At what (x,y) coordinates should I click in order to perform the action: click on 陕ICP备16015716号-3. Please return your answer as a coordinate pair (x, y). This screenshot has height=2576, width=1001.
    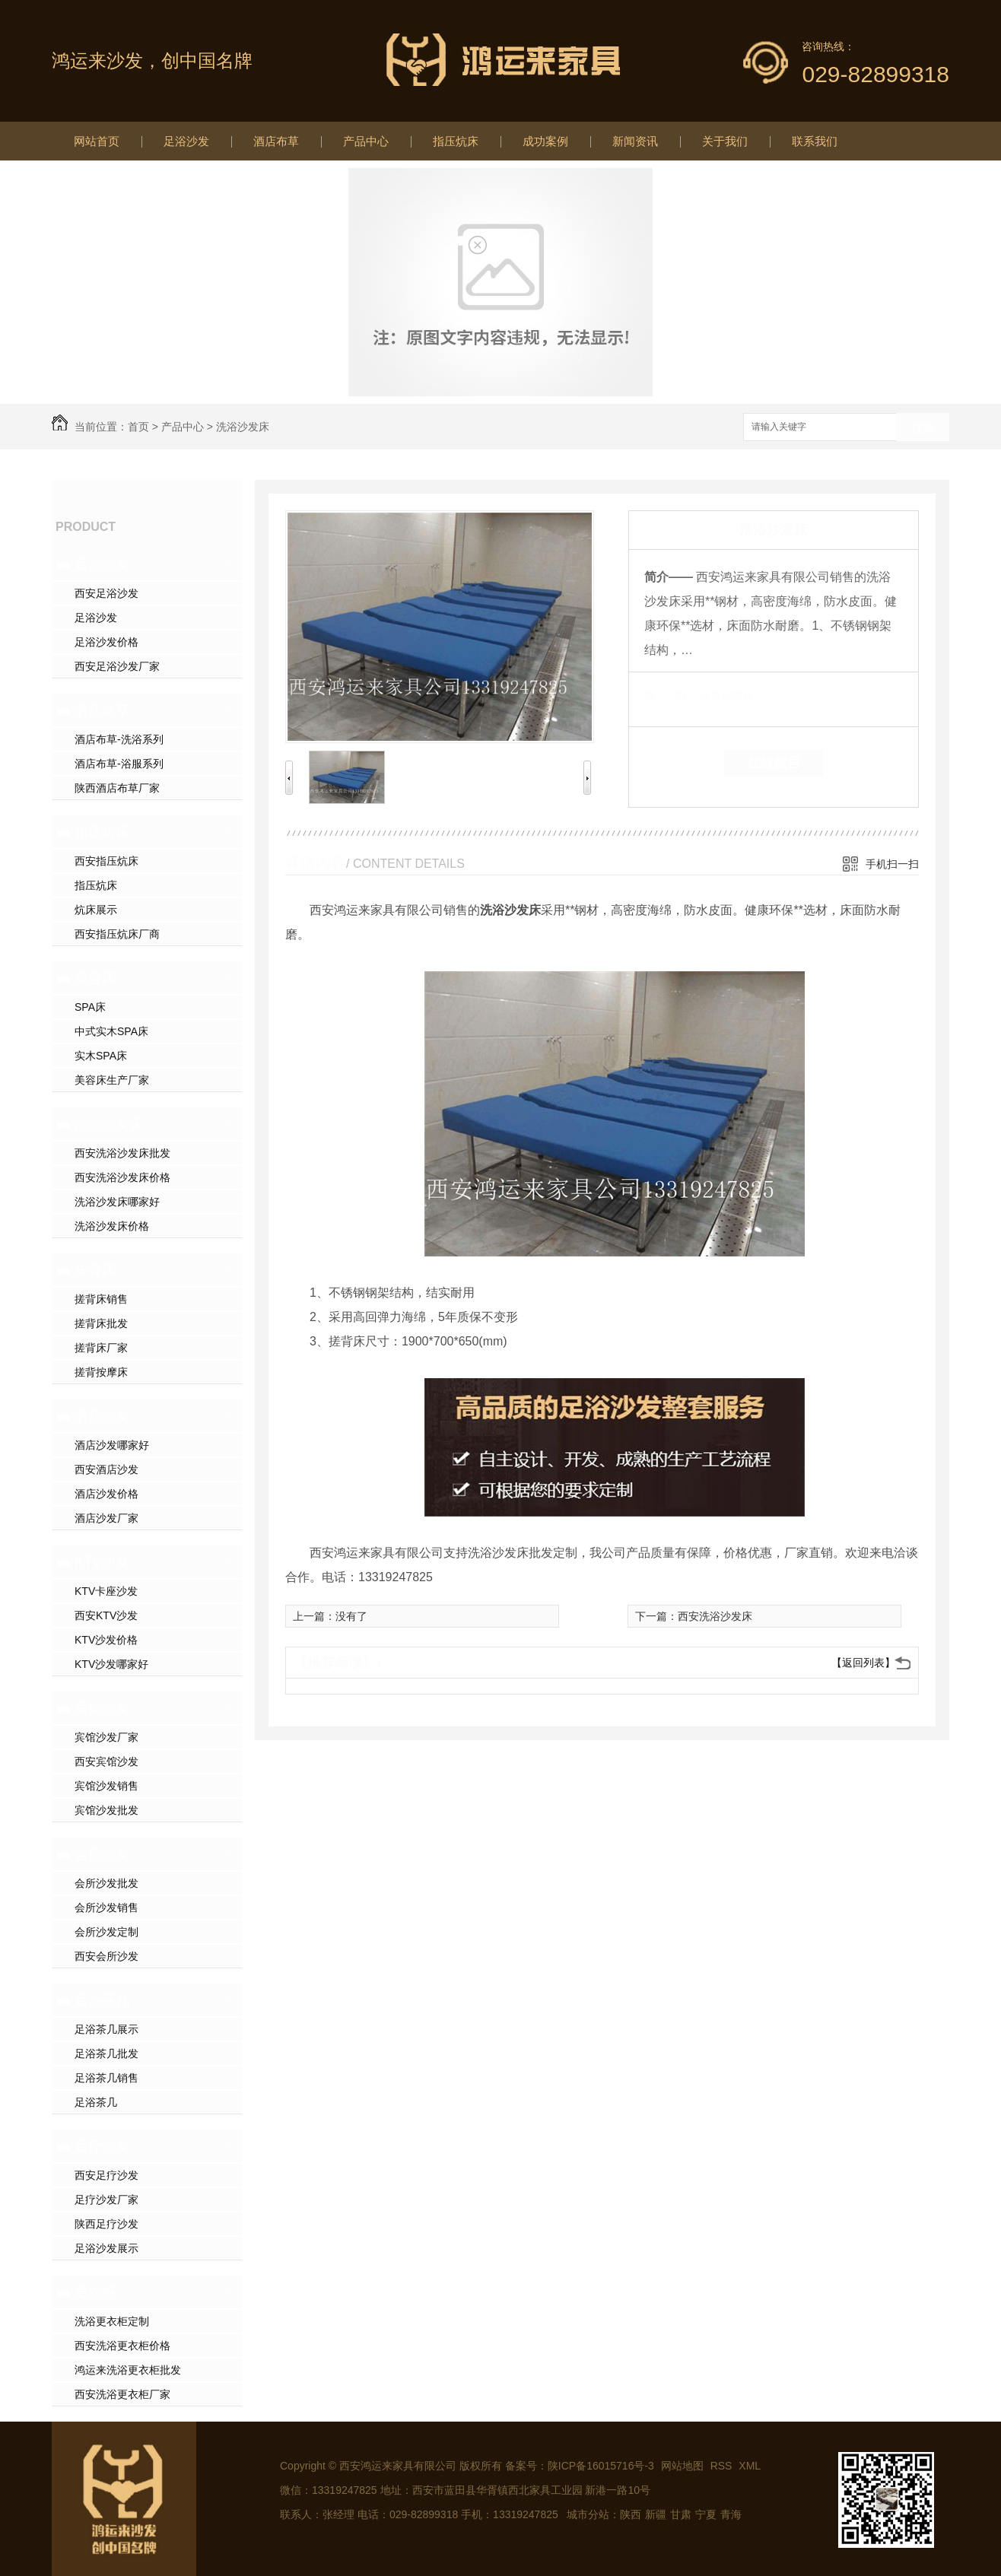
    Looking at the image, I should click on (601, 2466).